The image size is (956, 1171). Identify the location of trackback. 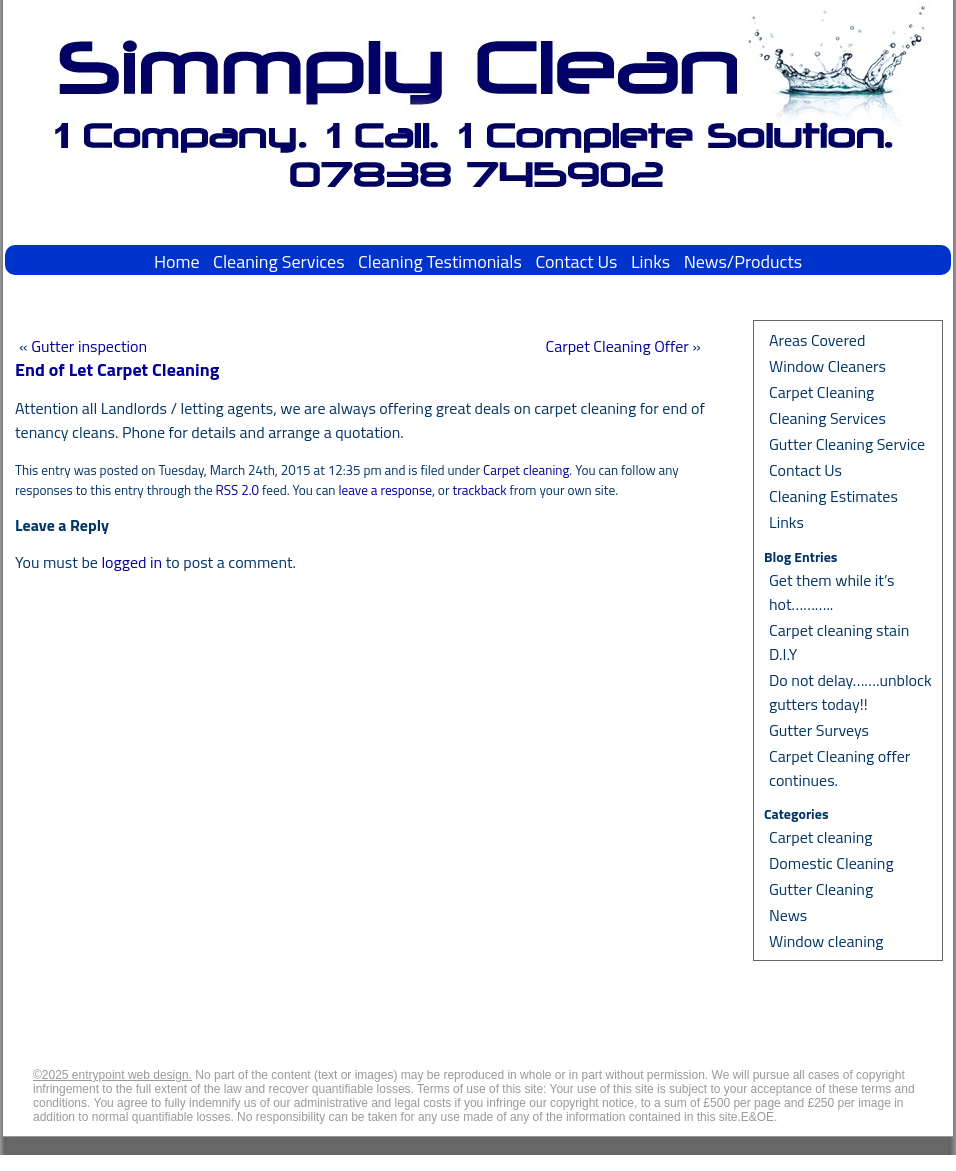
(479, 490).